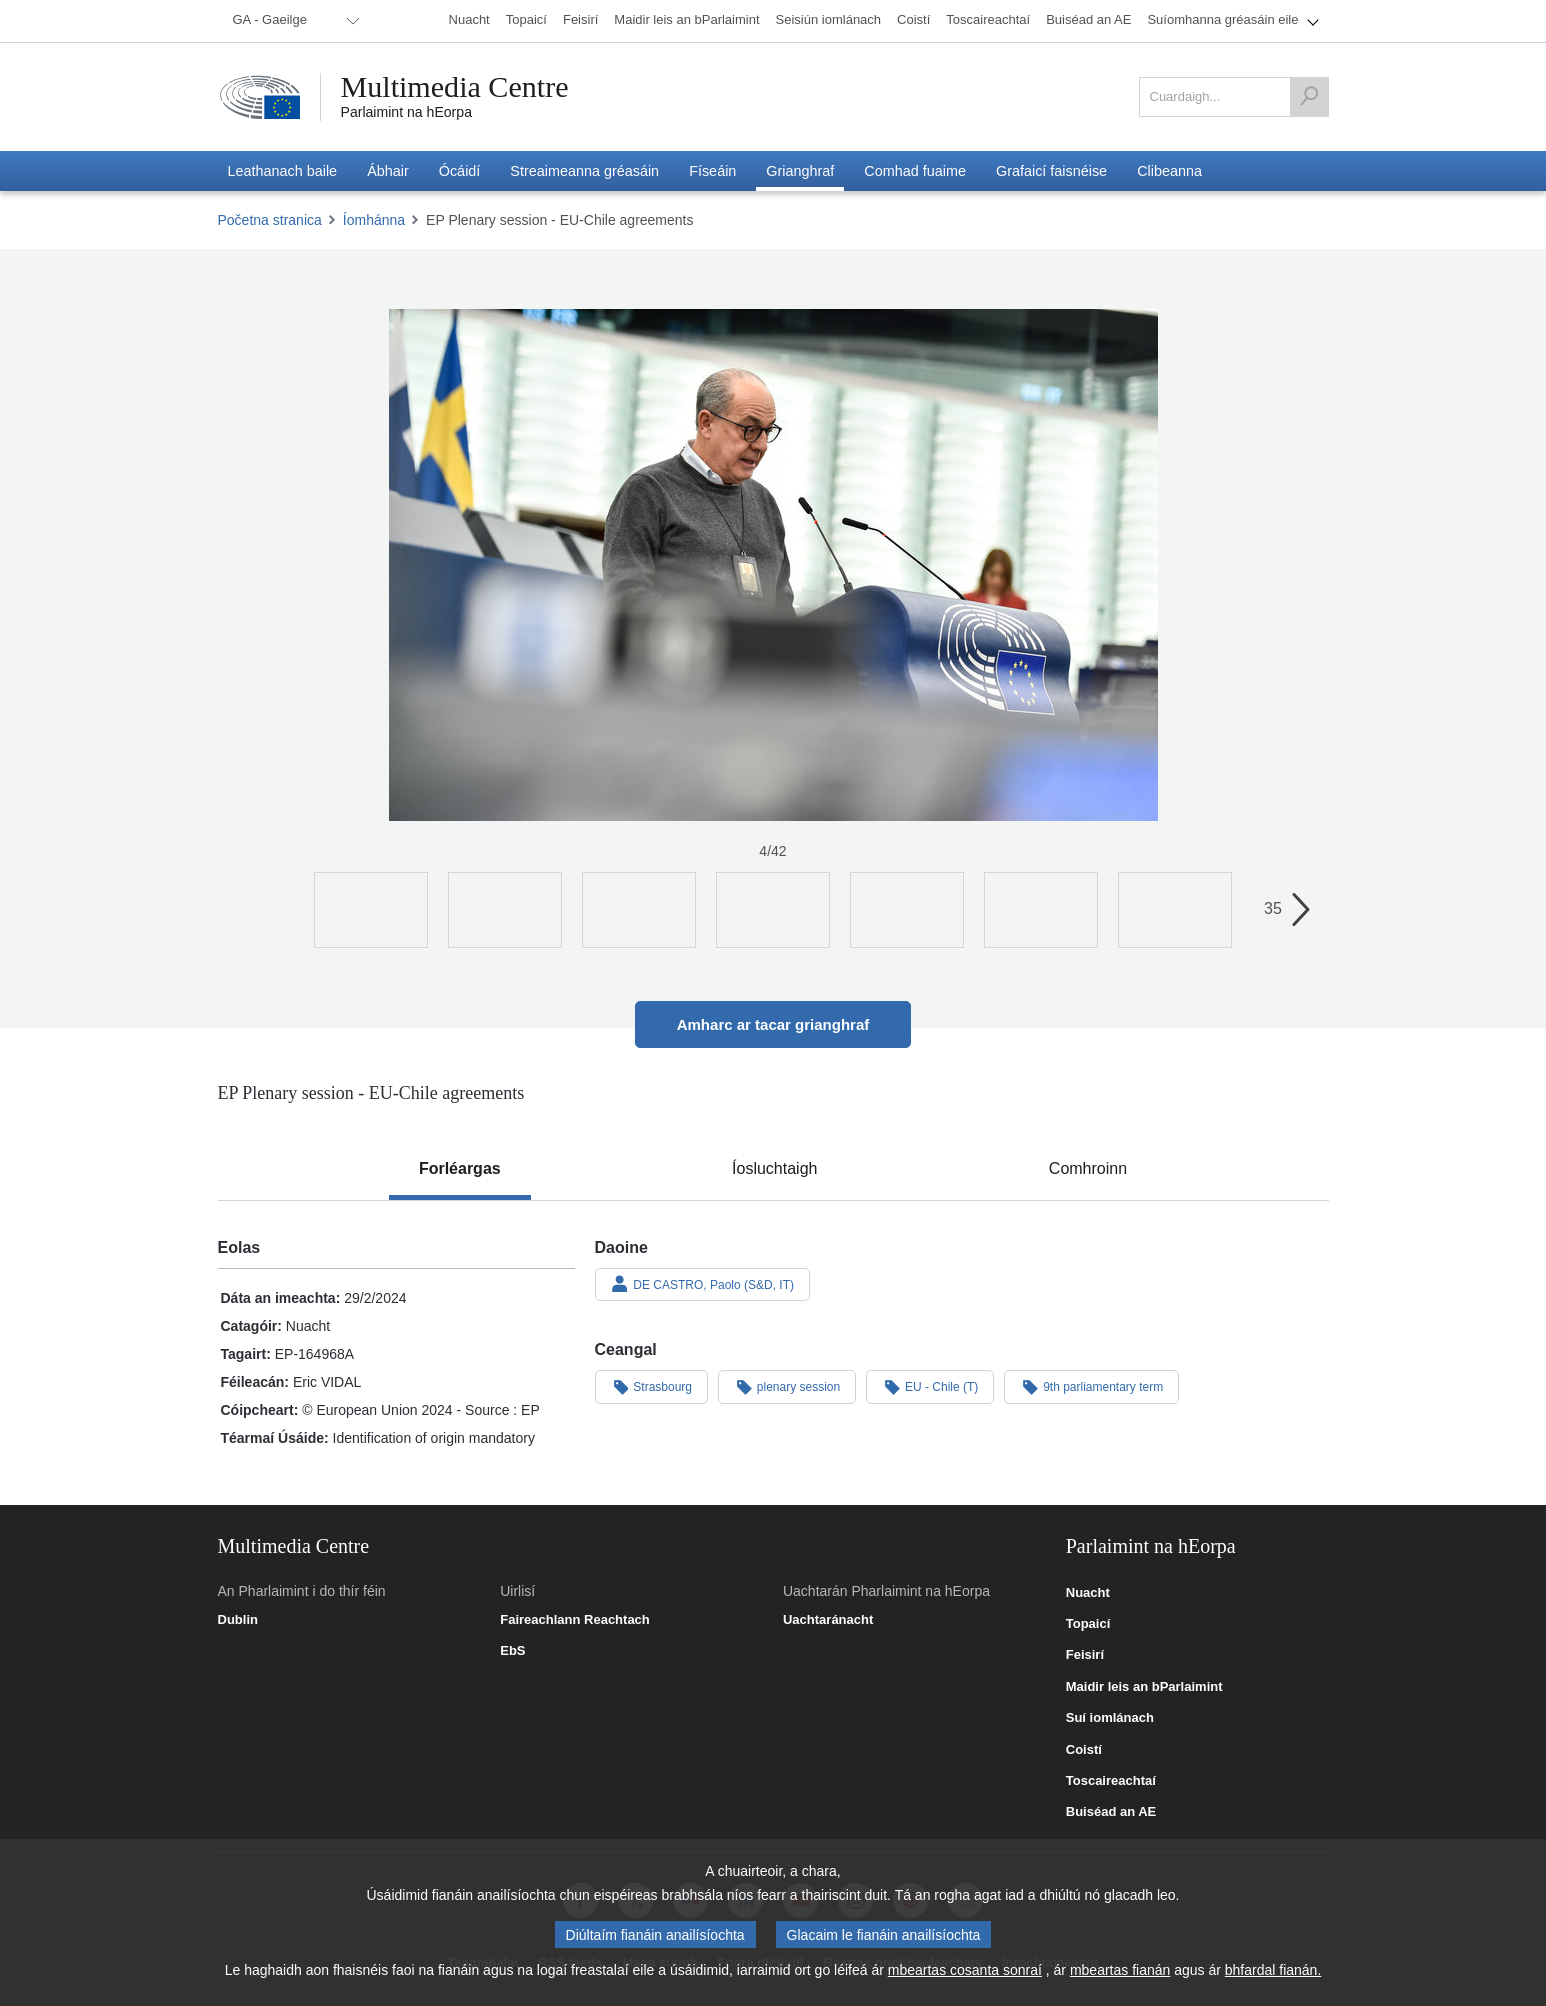 The image size is (1546, 2006). I want to click on Strasbourg, so click(652, 1386).